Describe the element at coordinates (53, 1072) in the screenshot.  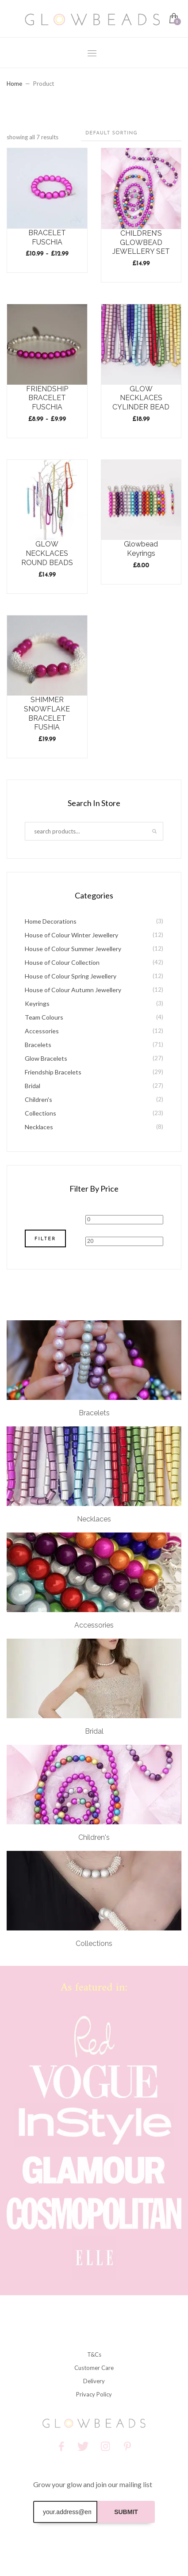
I see `Friendship Bracelets` at that location.